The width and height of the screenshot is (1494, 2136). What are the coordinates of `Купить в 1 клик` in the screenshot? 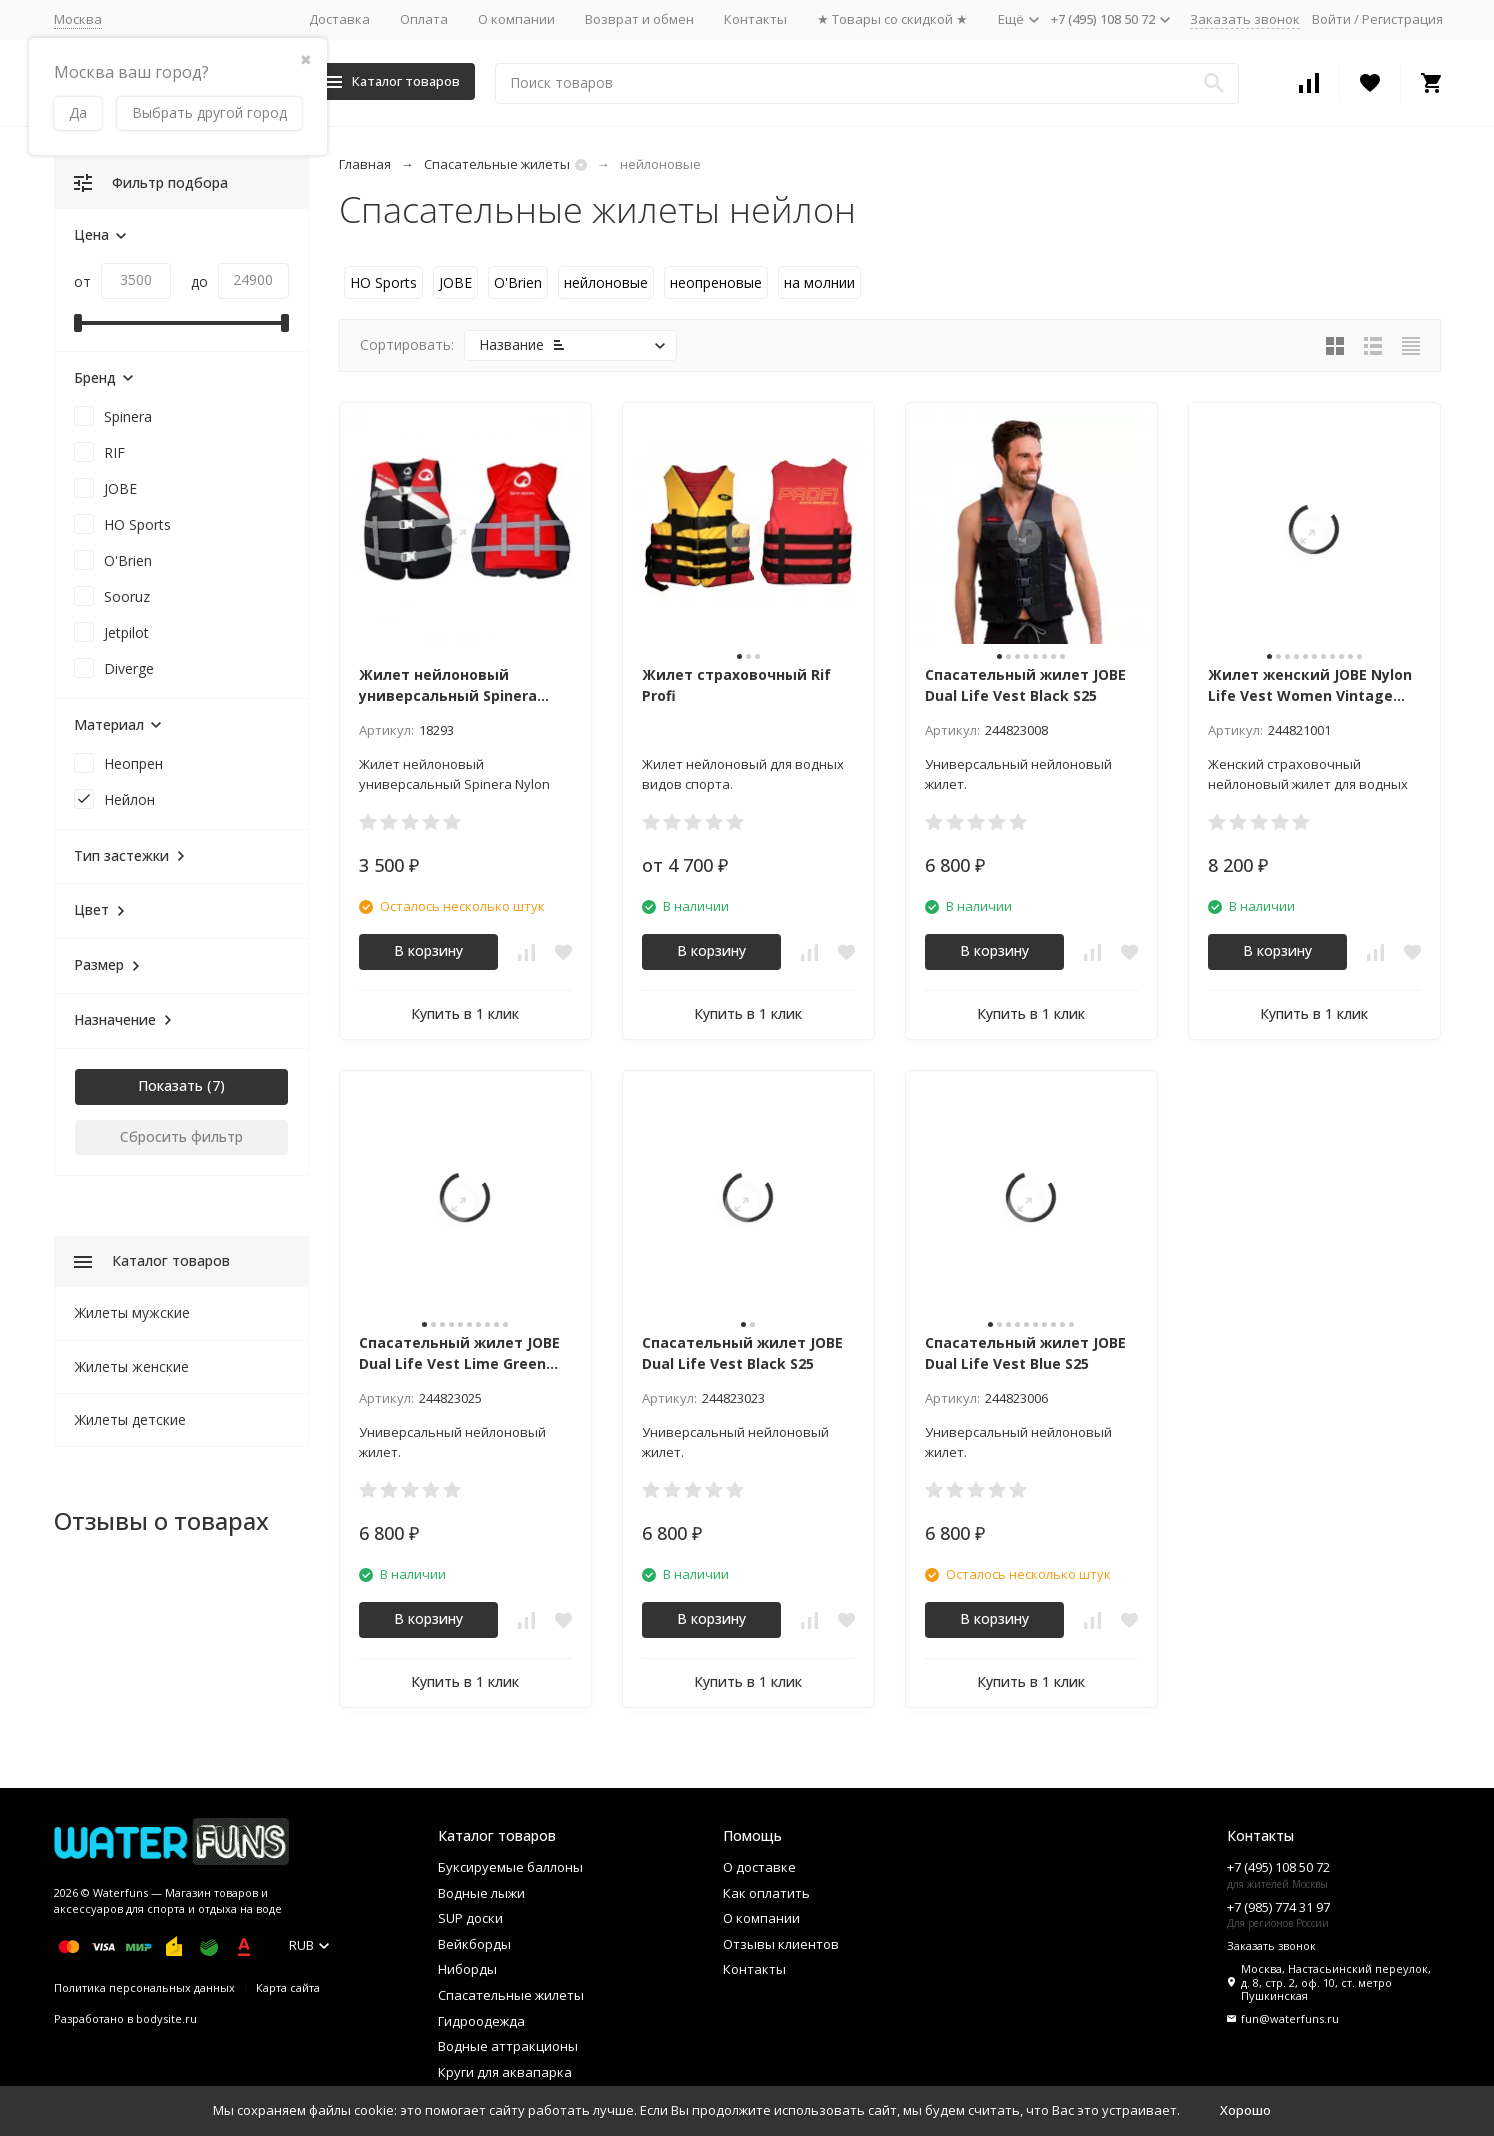 It's located at (465, 1013).